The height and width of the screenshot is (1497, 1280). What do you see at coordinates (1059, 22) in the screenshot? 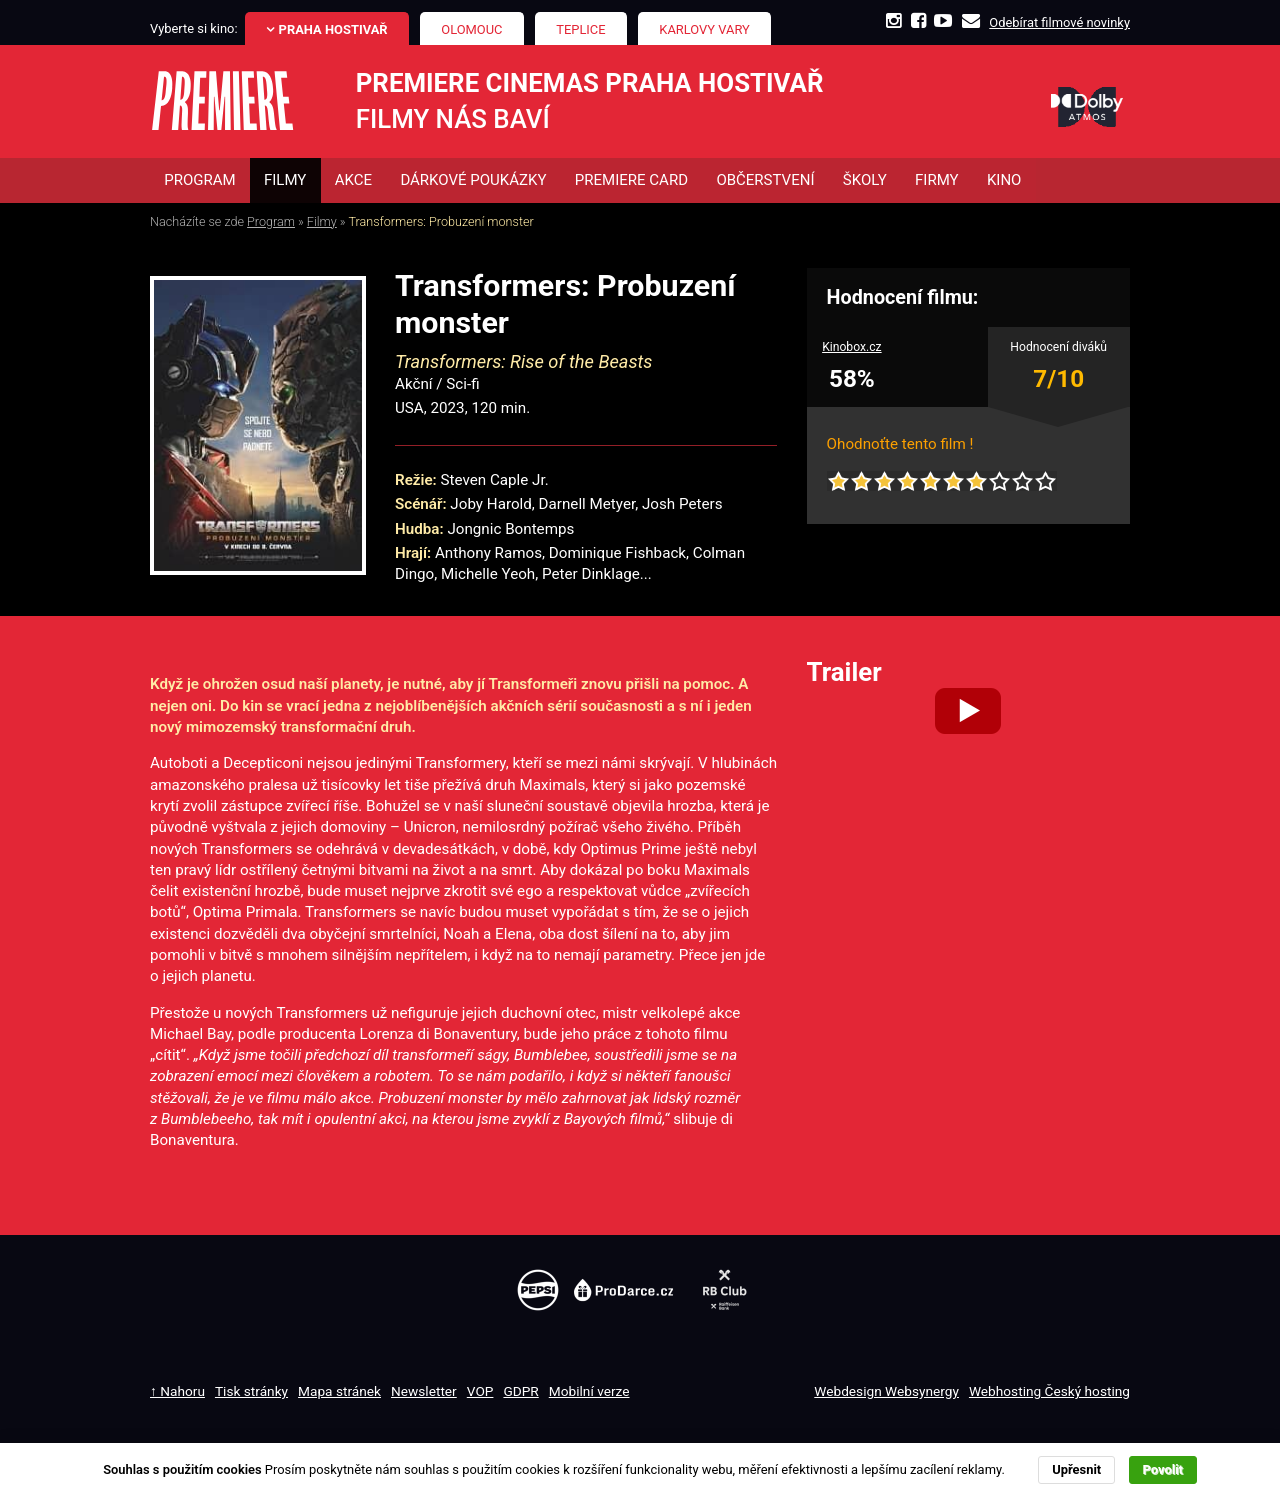
I see `Odebírat filmové novinky` at bounding box center [1059, 22].